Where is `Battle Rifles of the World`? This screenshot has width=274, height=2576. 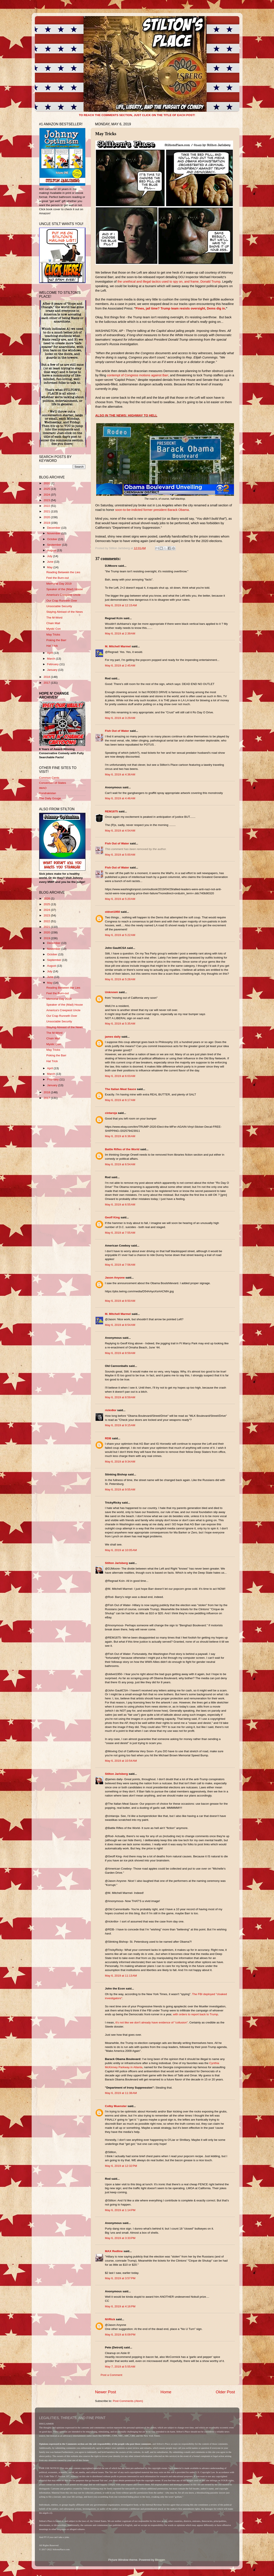
Battle Rifles of the World is located at coordinates (122, 1149).